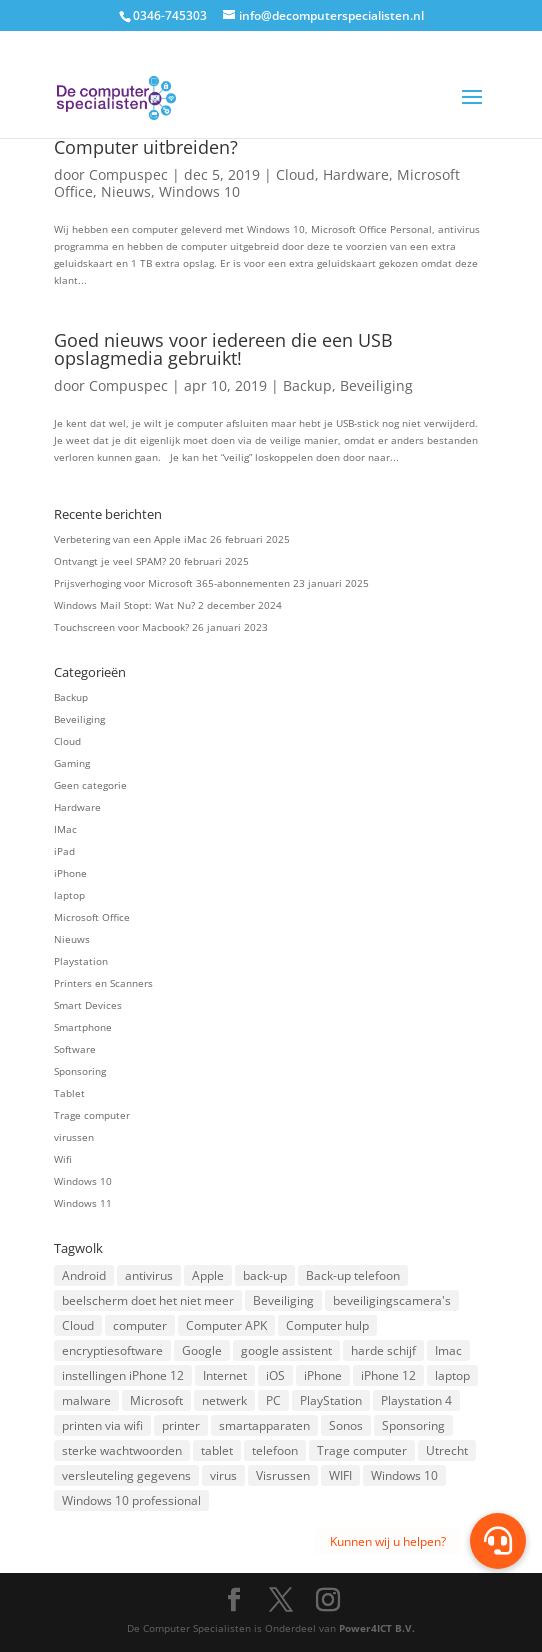  I want to click on printen via wifi [printen via wifi (2 items)], so click(102, 1425).